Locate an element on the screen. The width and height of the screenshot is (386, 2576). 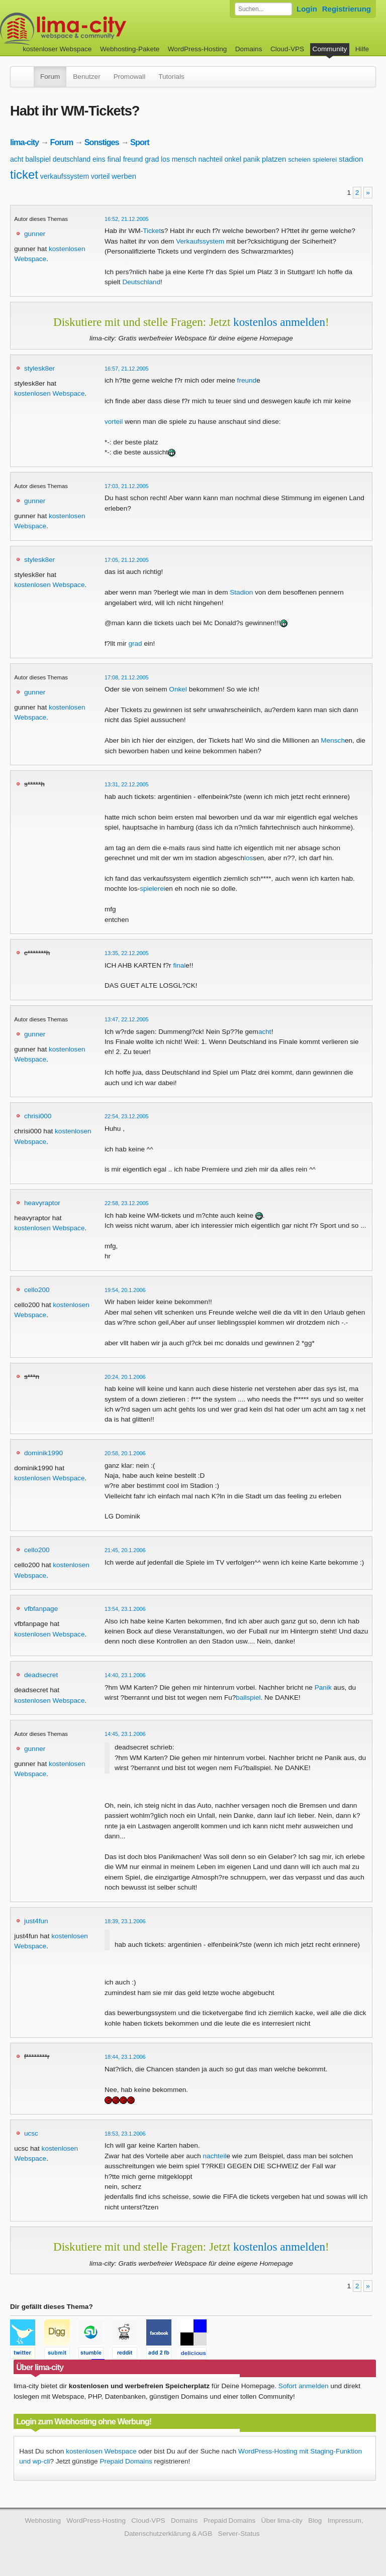
kostenloser Webspace is located at coordinates (57, 49).